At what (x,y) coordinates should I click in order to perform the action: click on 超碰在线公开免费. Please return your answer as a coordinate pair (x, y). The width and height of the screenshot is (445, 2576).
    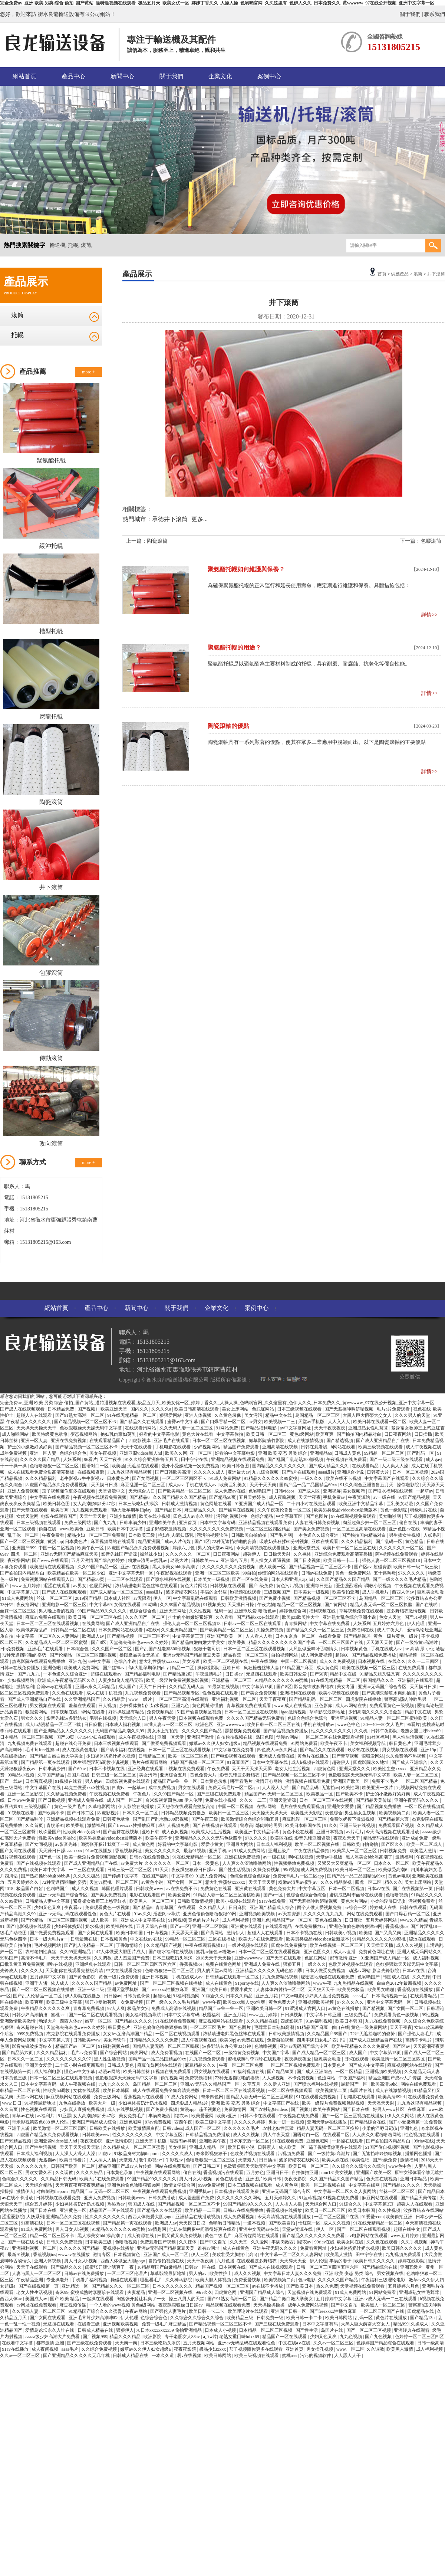
    Looking at the image, I should click on (73, 1743).